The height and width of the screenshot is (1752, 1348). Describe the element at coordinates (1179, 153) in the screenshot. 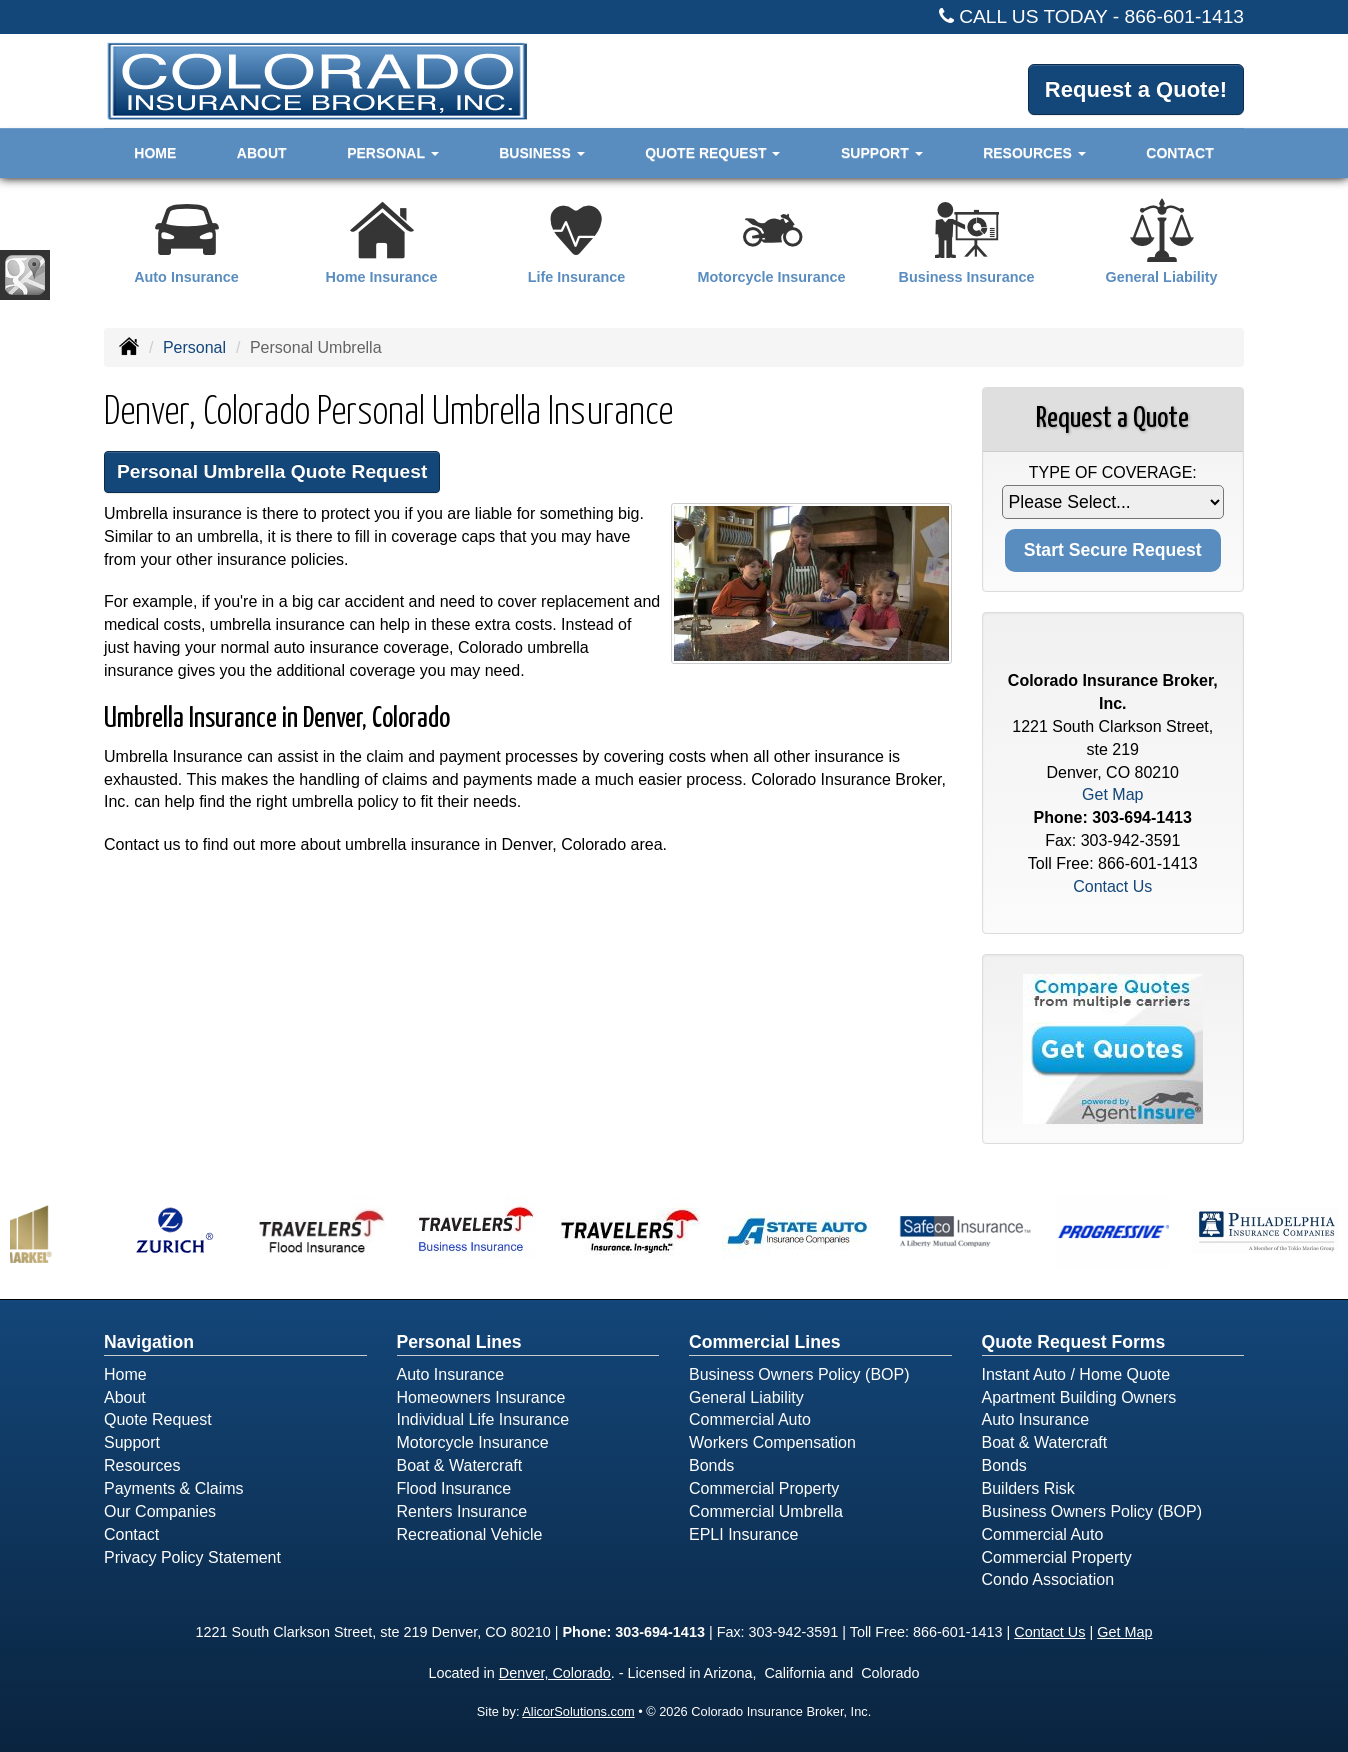

I see `Contact` at that location.